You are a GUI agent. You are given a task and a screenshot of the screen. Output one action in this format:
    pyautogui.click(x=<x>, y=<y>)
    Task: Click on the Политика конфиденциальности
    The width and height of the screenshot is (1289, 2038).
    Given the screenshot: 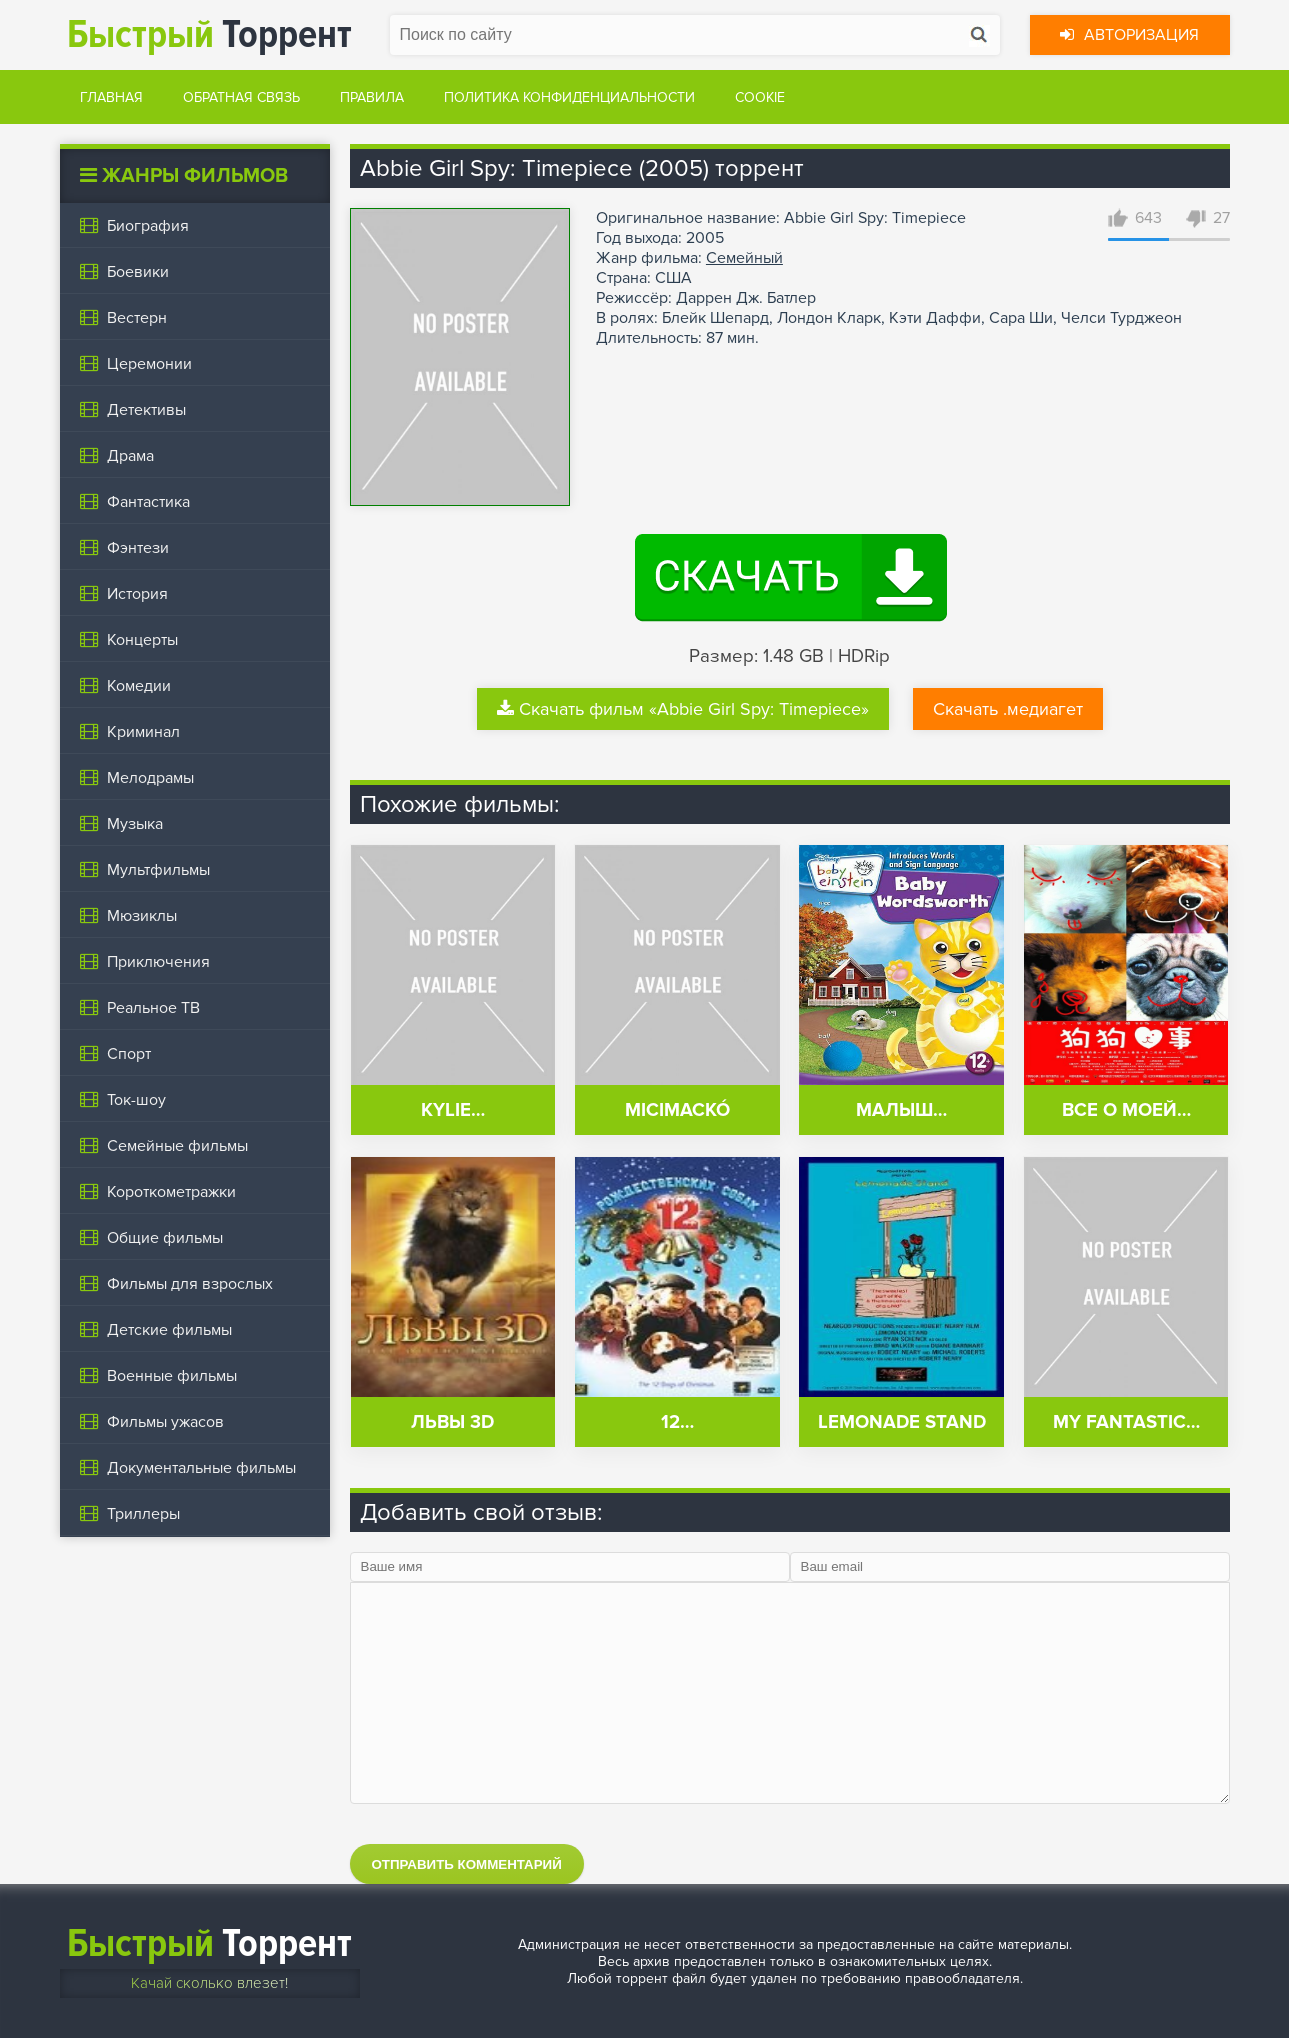 What is the action you would take?
    pyautogui.click(x=569, y=97)
    